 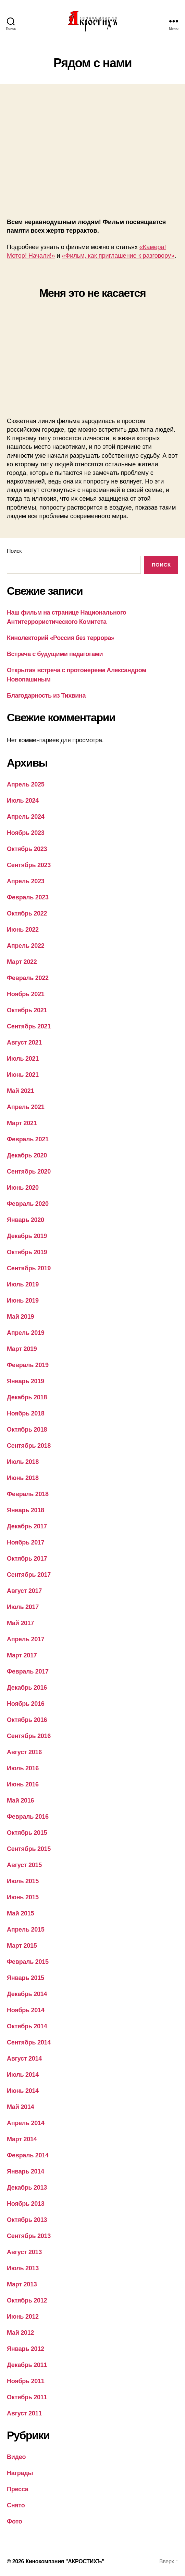 What do you see at coordinates (25, 1639) in the screenshot?
I see `Апрель 2017` at bounding box center [25, 1639].